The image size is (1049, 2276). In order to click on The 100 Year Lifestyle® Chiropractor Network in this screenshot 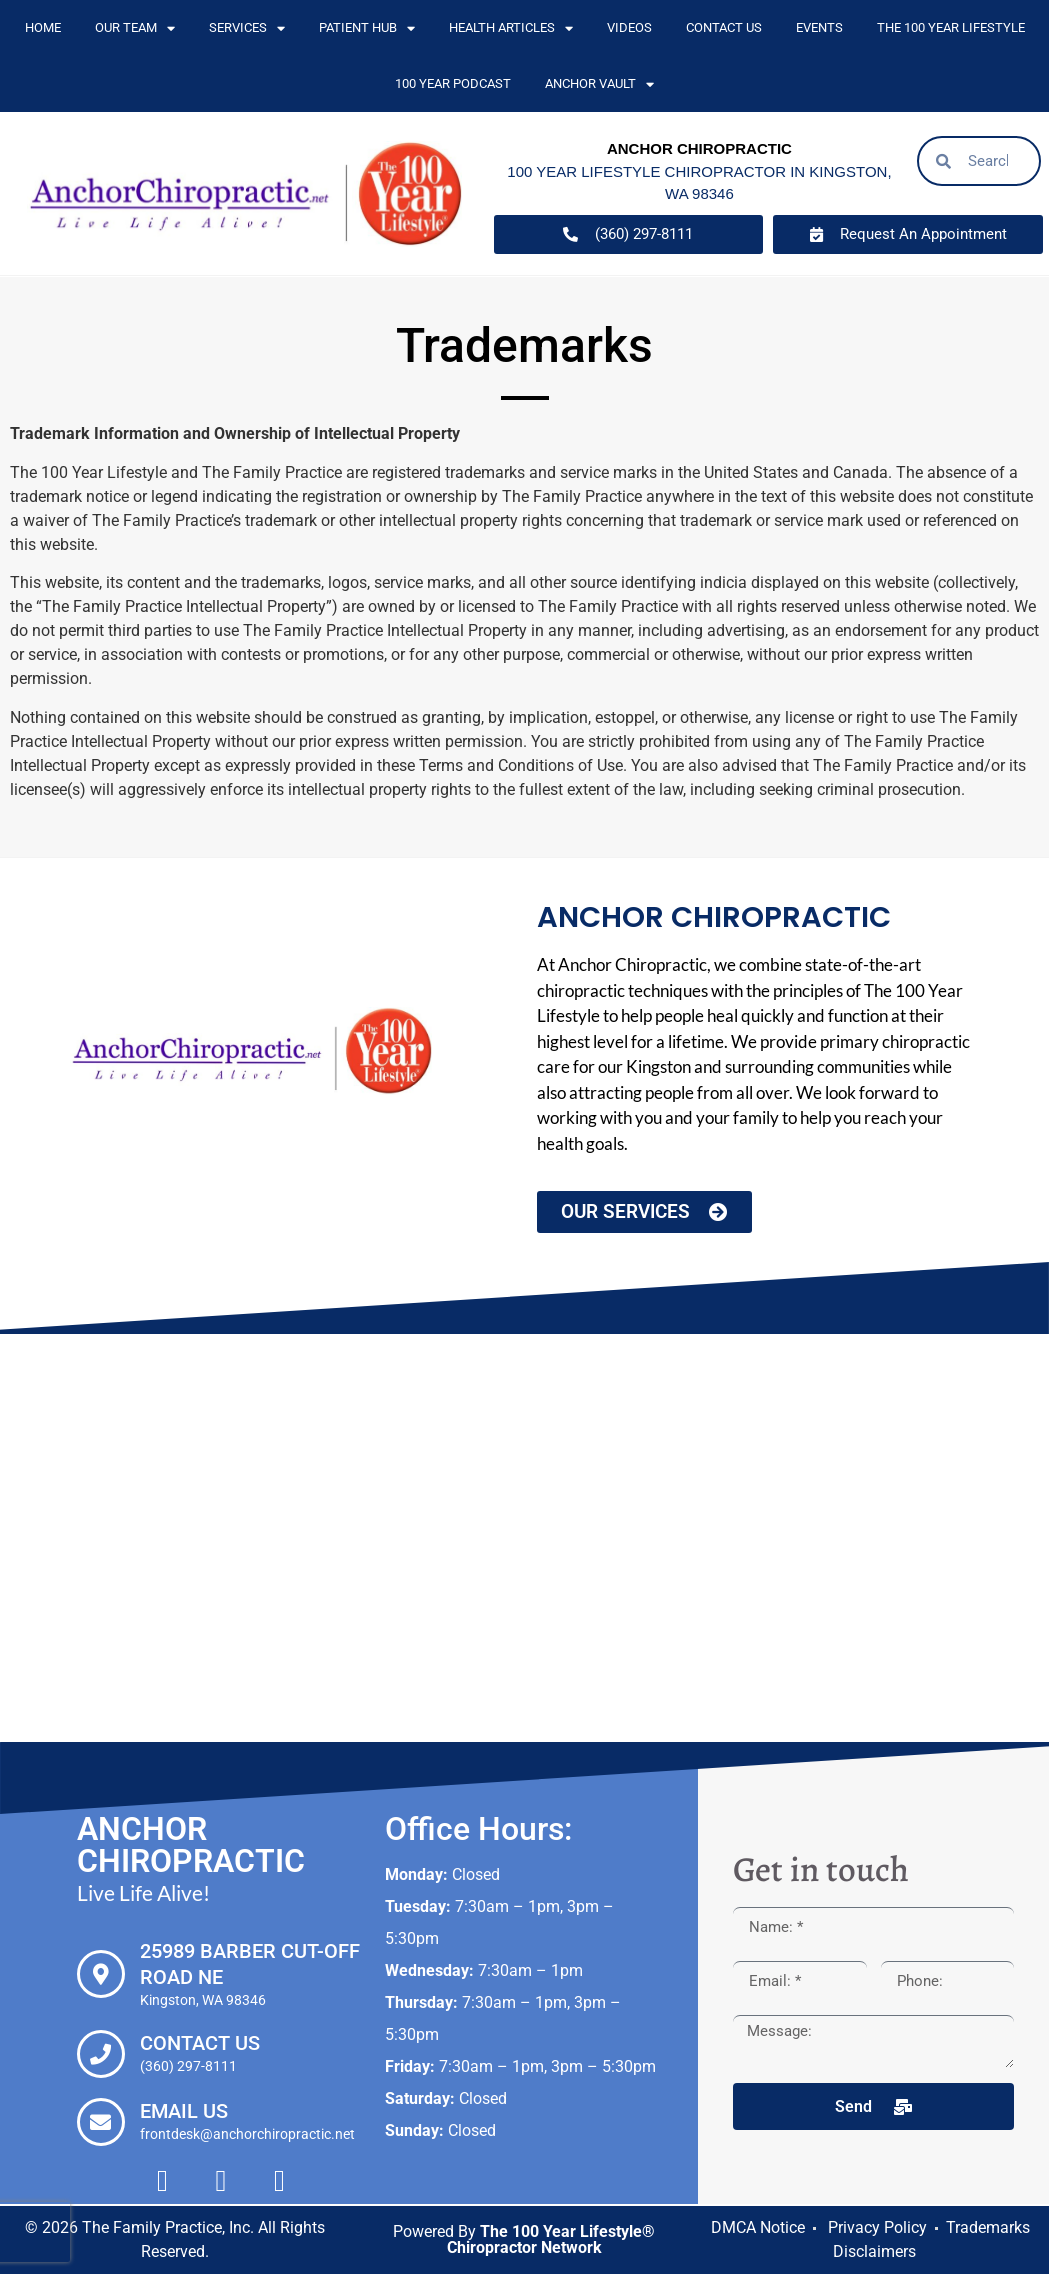, I will do `click(551, 2241)`.